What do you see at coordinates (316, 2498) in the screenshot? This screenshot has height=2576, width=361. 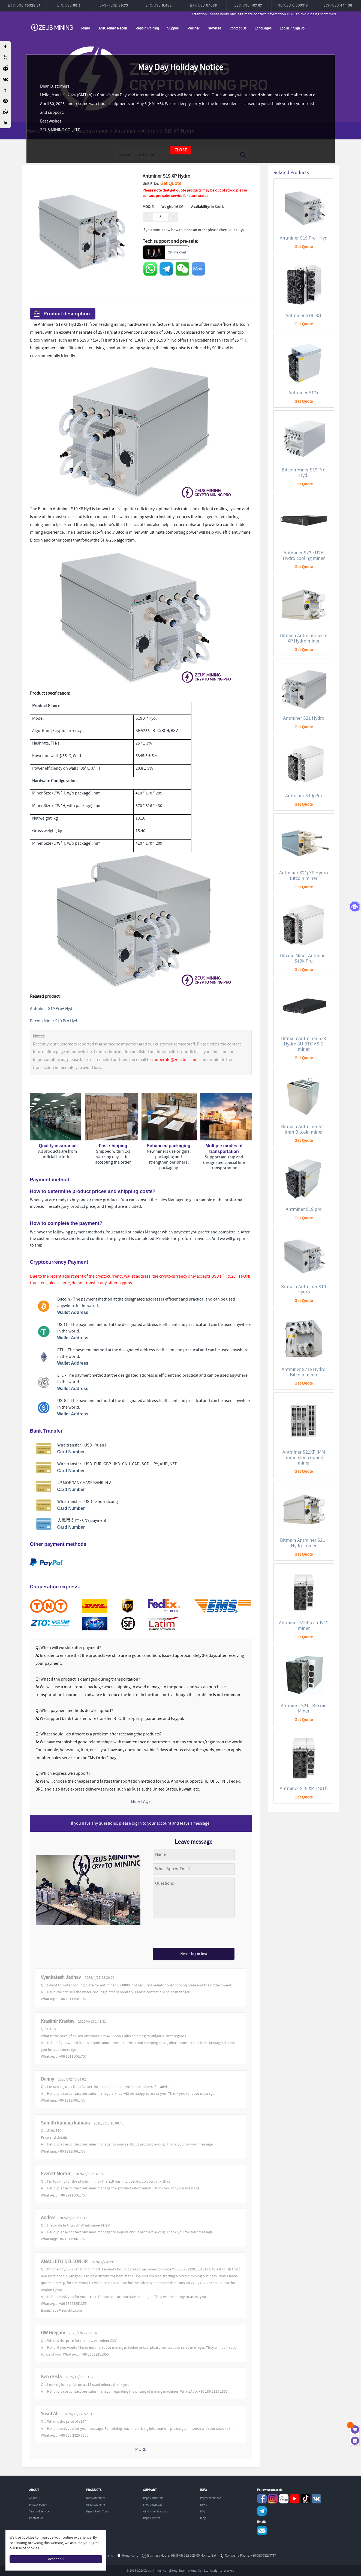 I see `VKontaket` at bounding box center [316, 2498].